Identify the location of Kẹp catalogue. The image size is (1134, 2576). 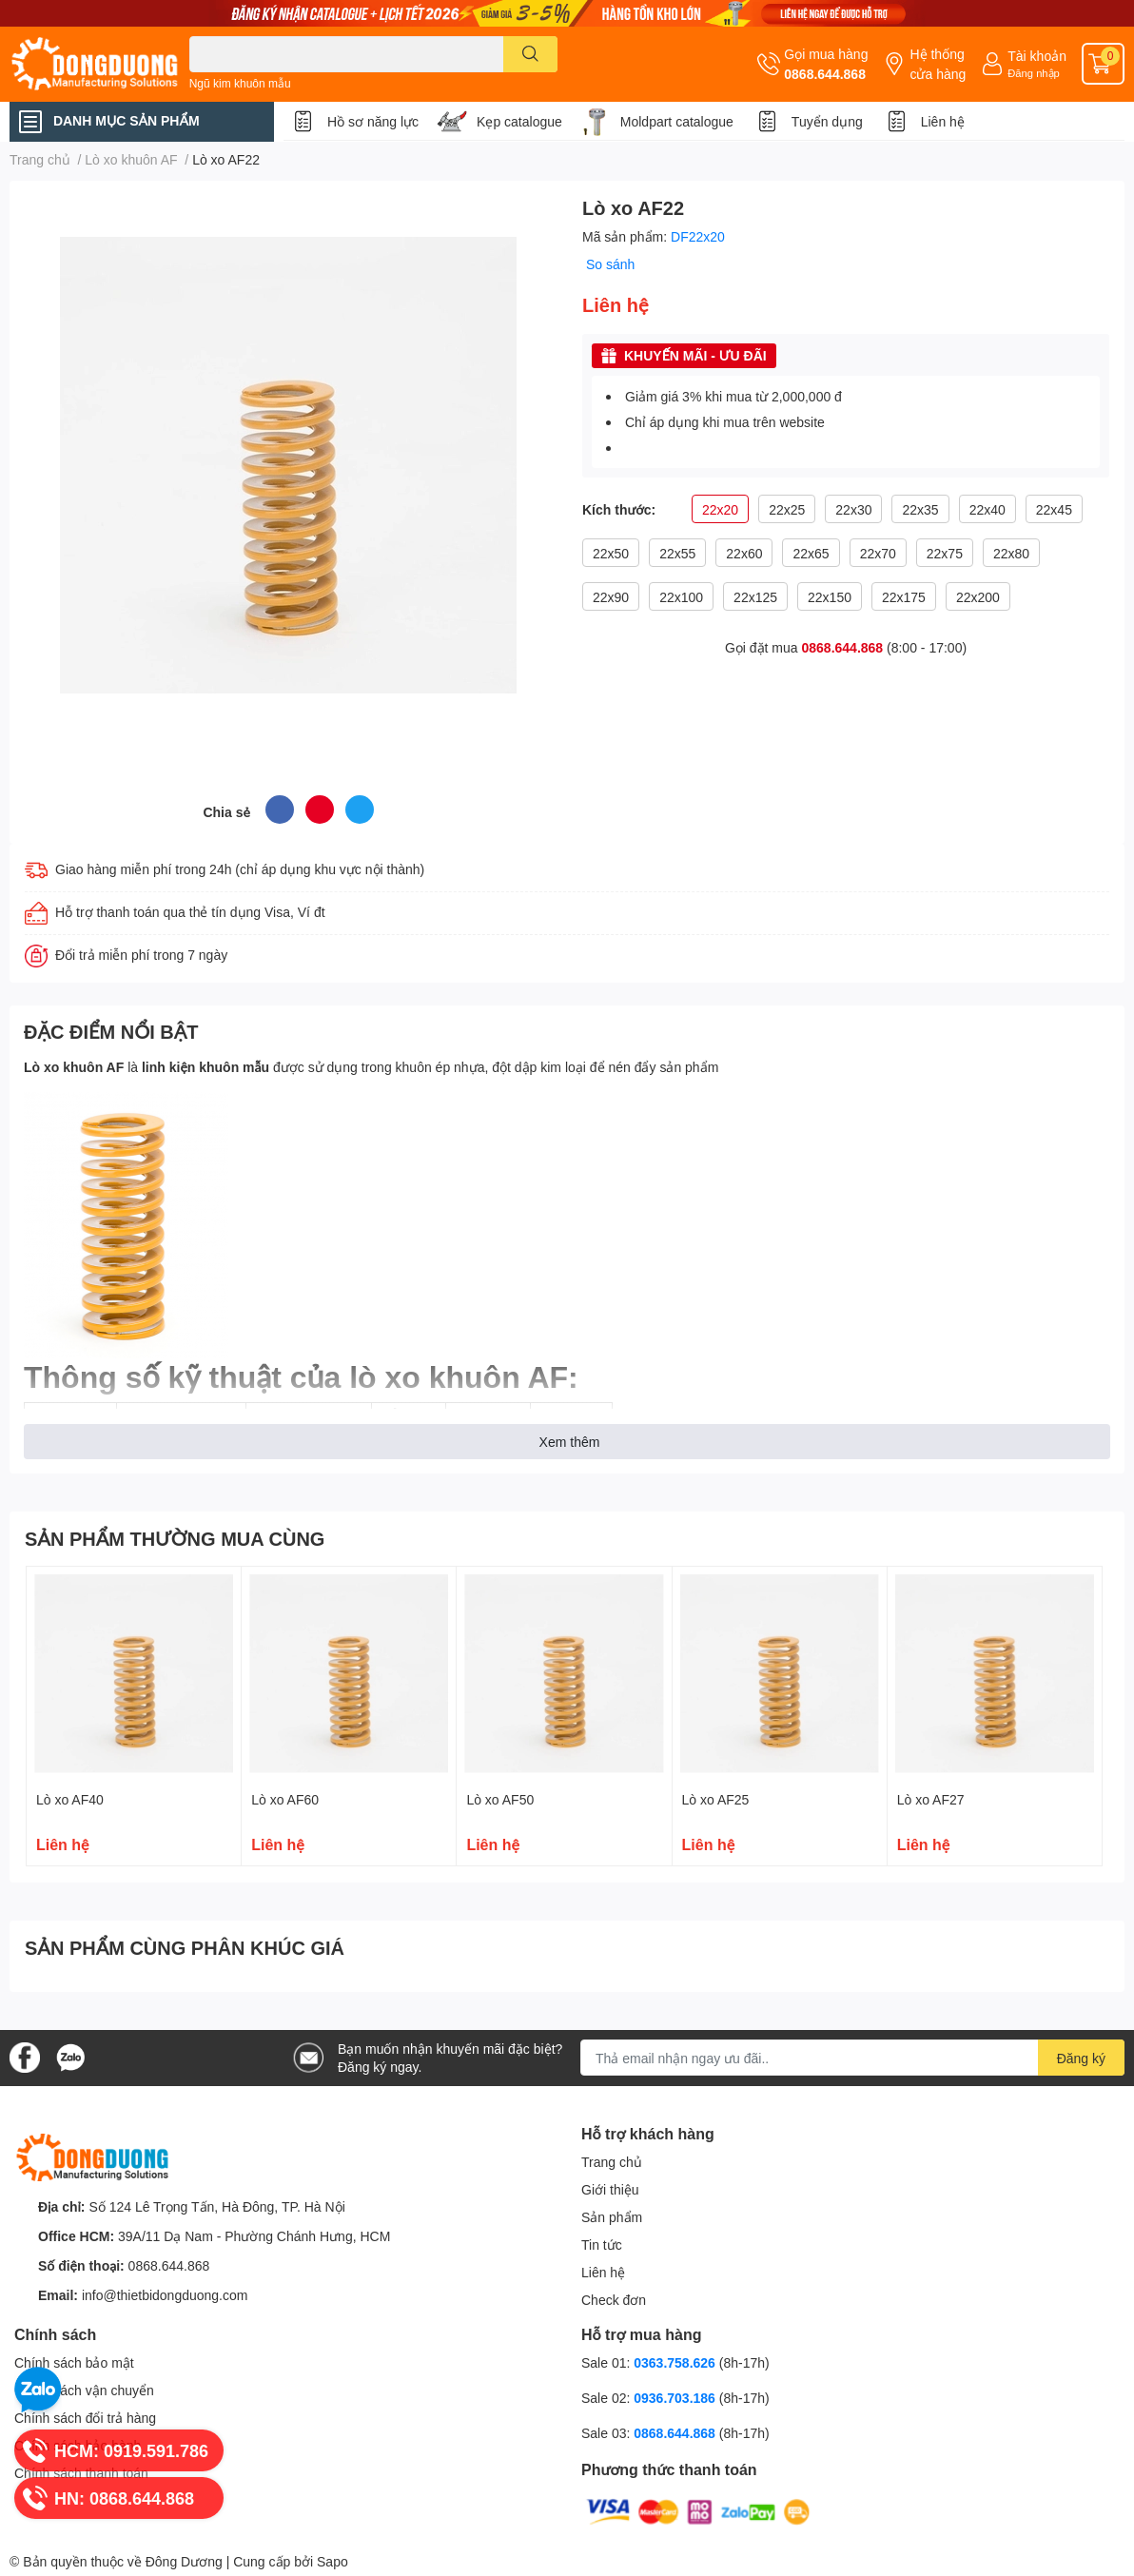
(519, 121).